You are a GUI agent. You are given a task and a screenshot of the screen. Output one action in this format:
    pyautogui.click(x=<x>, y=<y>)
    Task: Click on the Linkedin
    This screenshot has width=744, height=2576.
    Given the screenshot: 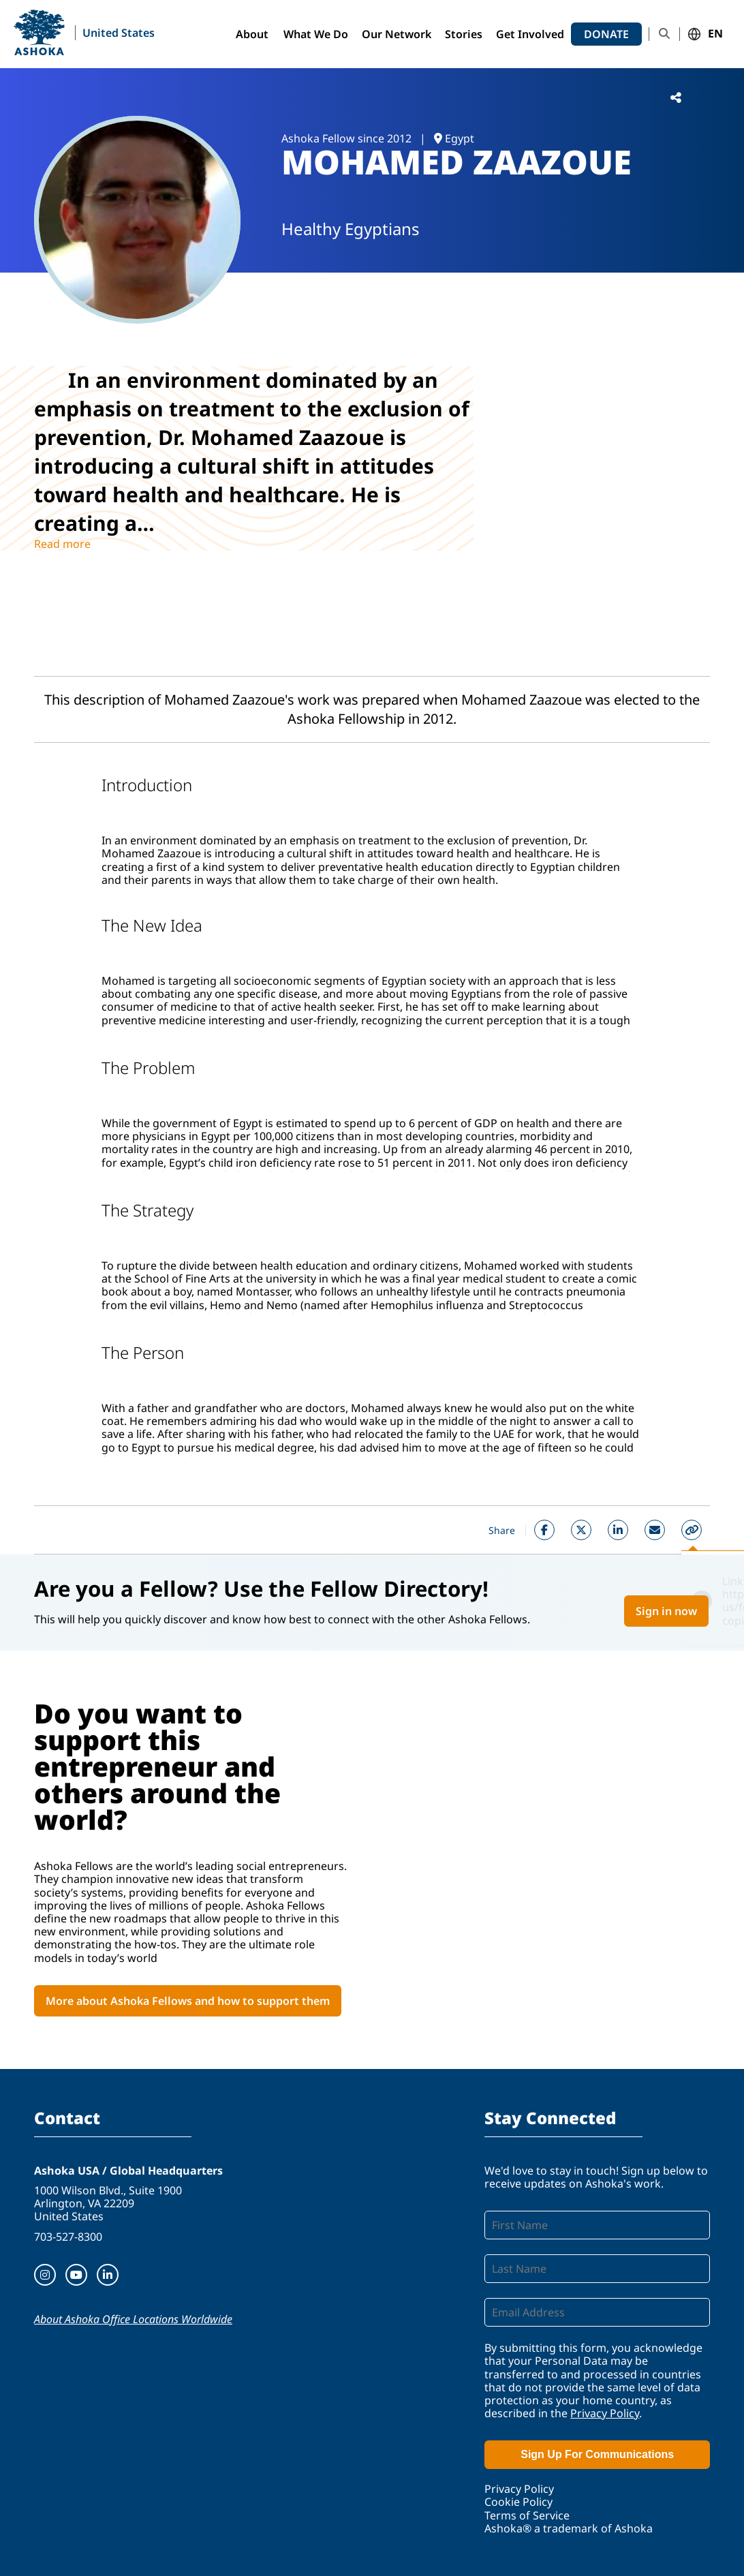 What is the action you would take?
    pyautogui.click(x=618, y=1529)
    